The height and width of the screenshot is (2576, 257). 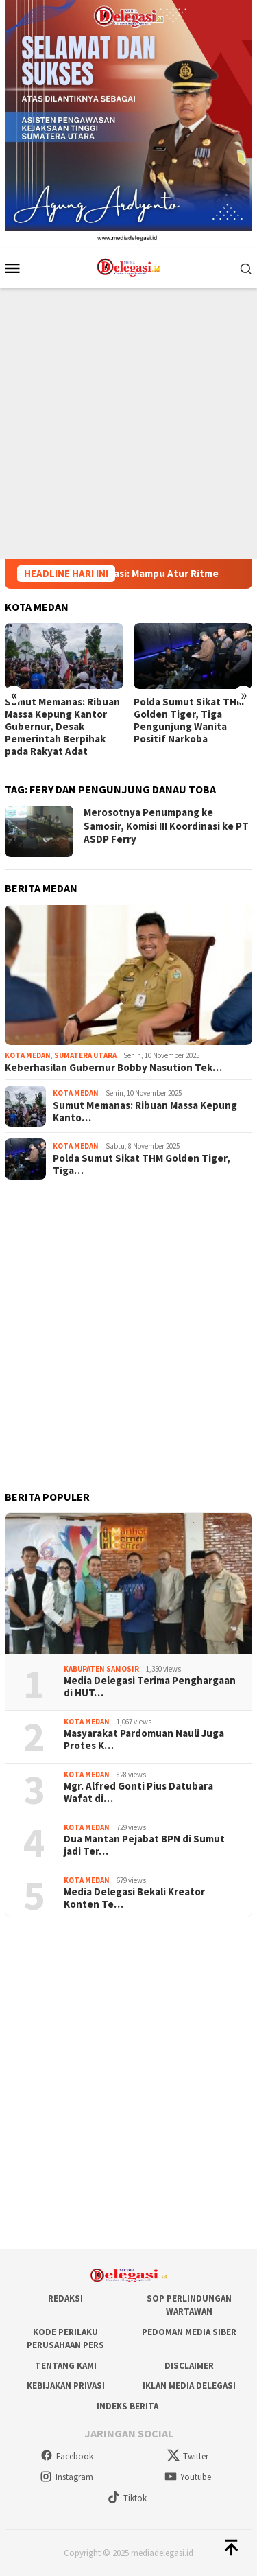 What do you see at coordinates (128, 423) in the screenshot?
I see `[Advertisement]` at bounding box center [128, 423].